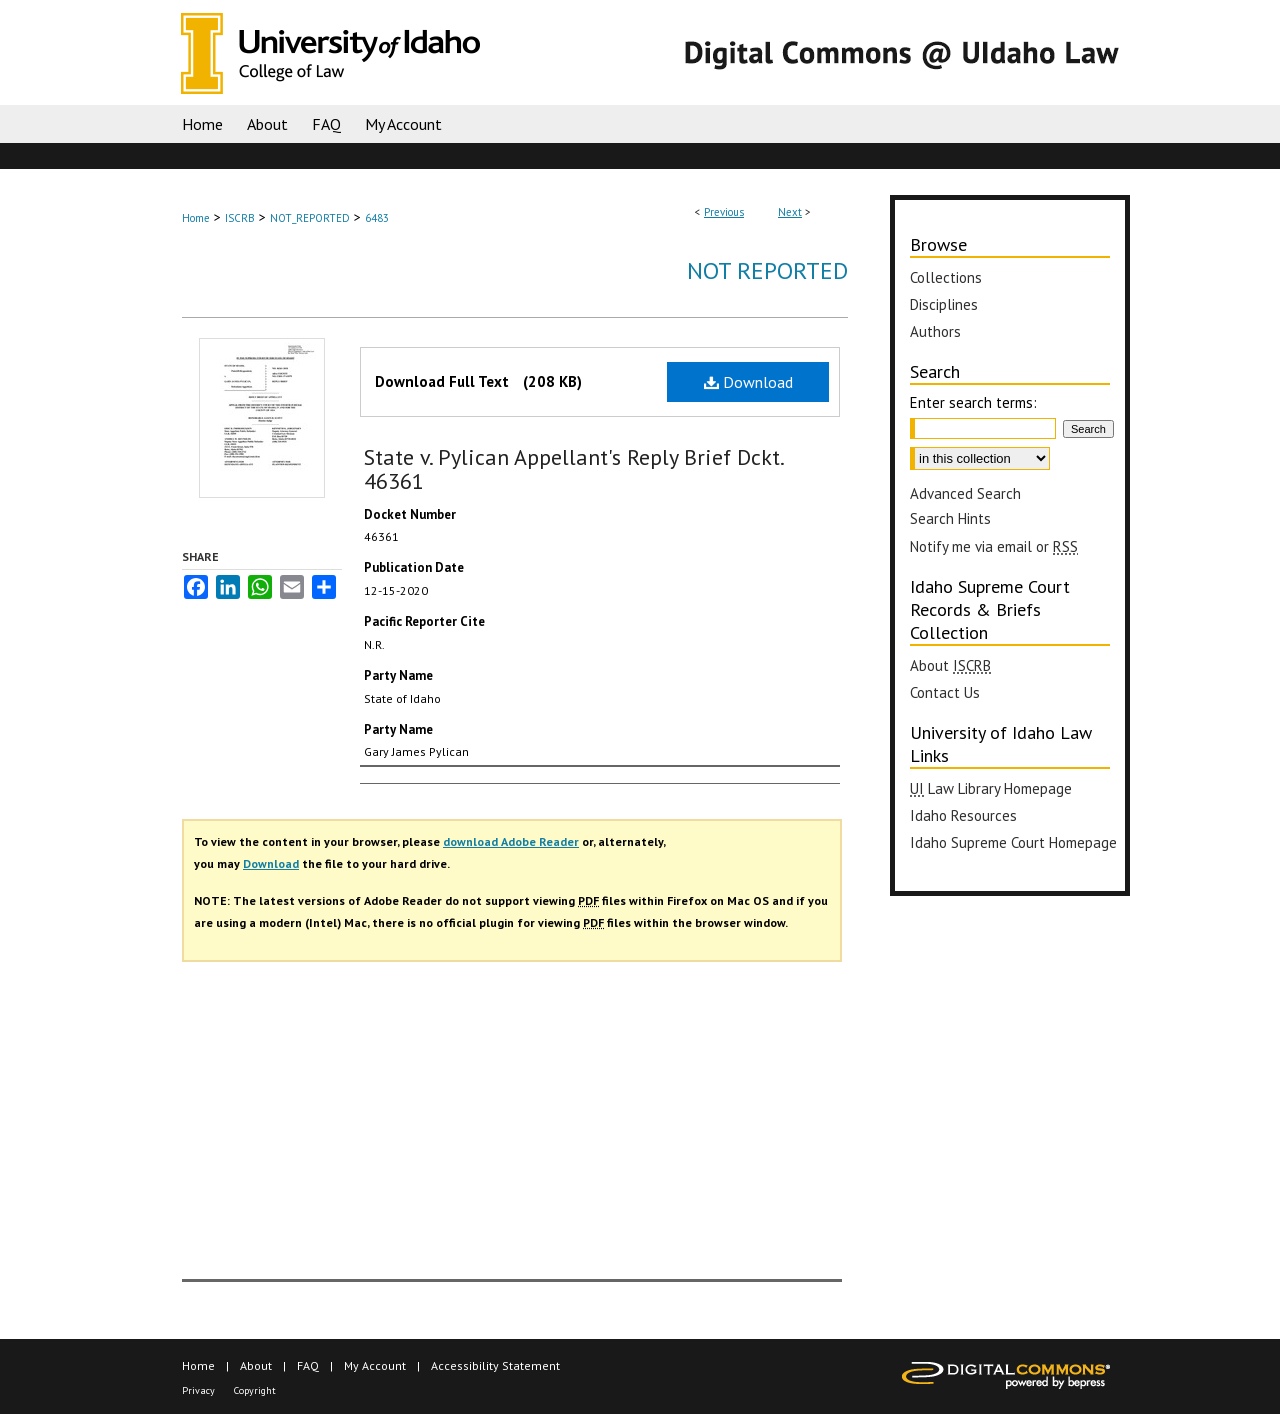 This screenshot has height=1414, width=1280. What do you see at coordinates (724, 212) in the screenshot?
I see `Previous` at bounding box center [724, 212].